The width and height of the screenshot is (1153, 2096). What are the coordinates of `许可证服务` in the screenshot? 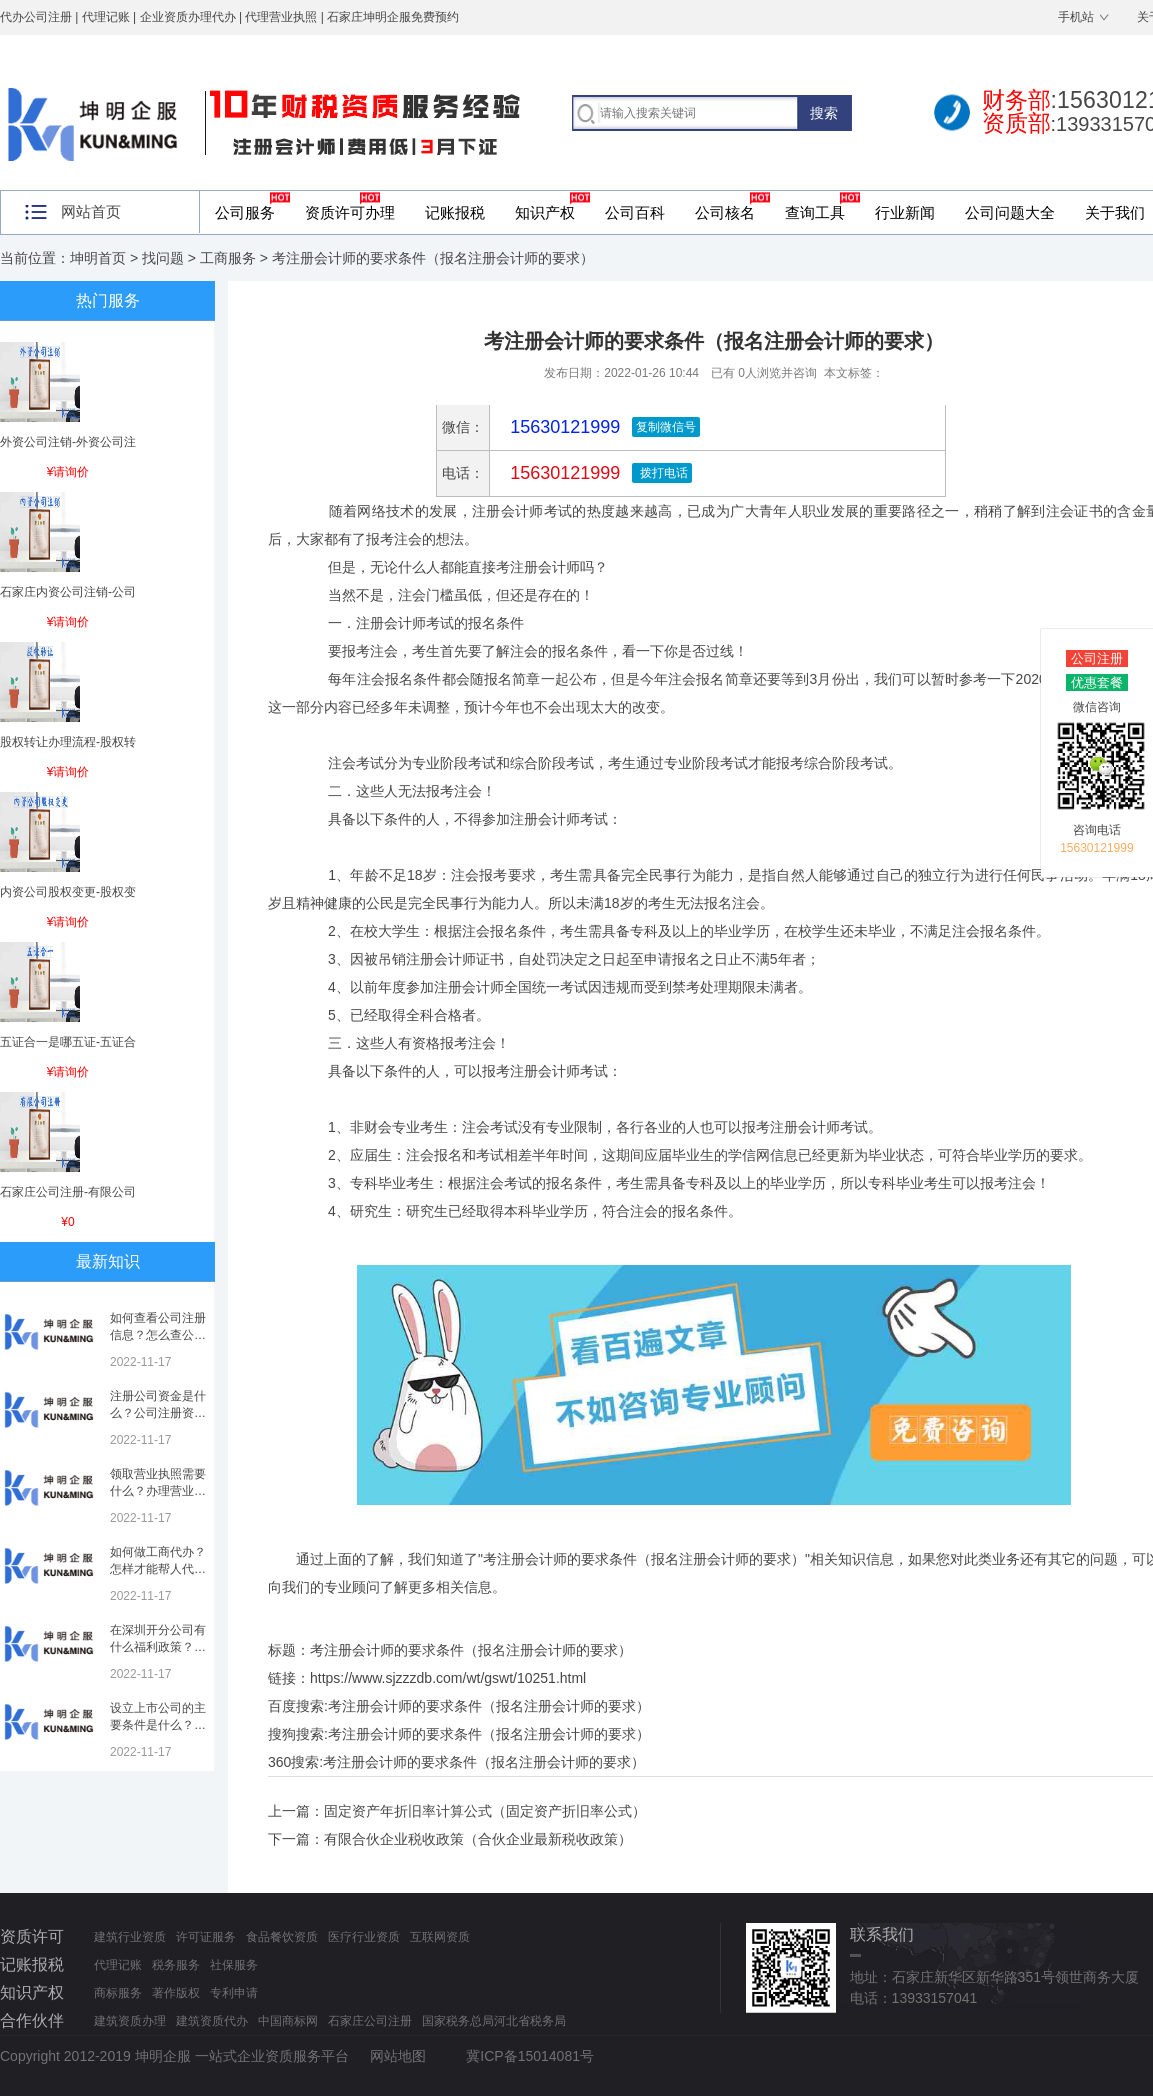 It's located at (206, 1937).